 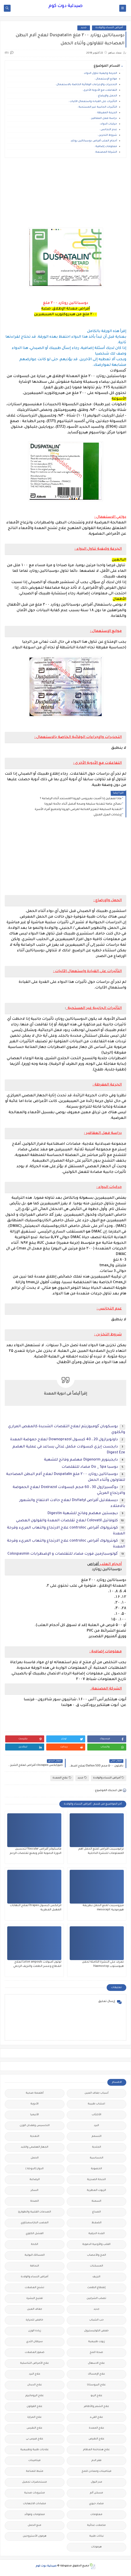 I want to click on زيوت طبيعية, so click(x=96, y=2341).